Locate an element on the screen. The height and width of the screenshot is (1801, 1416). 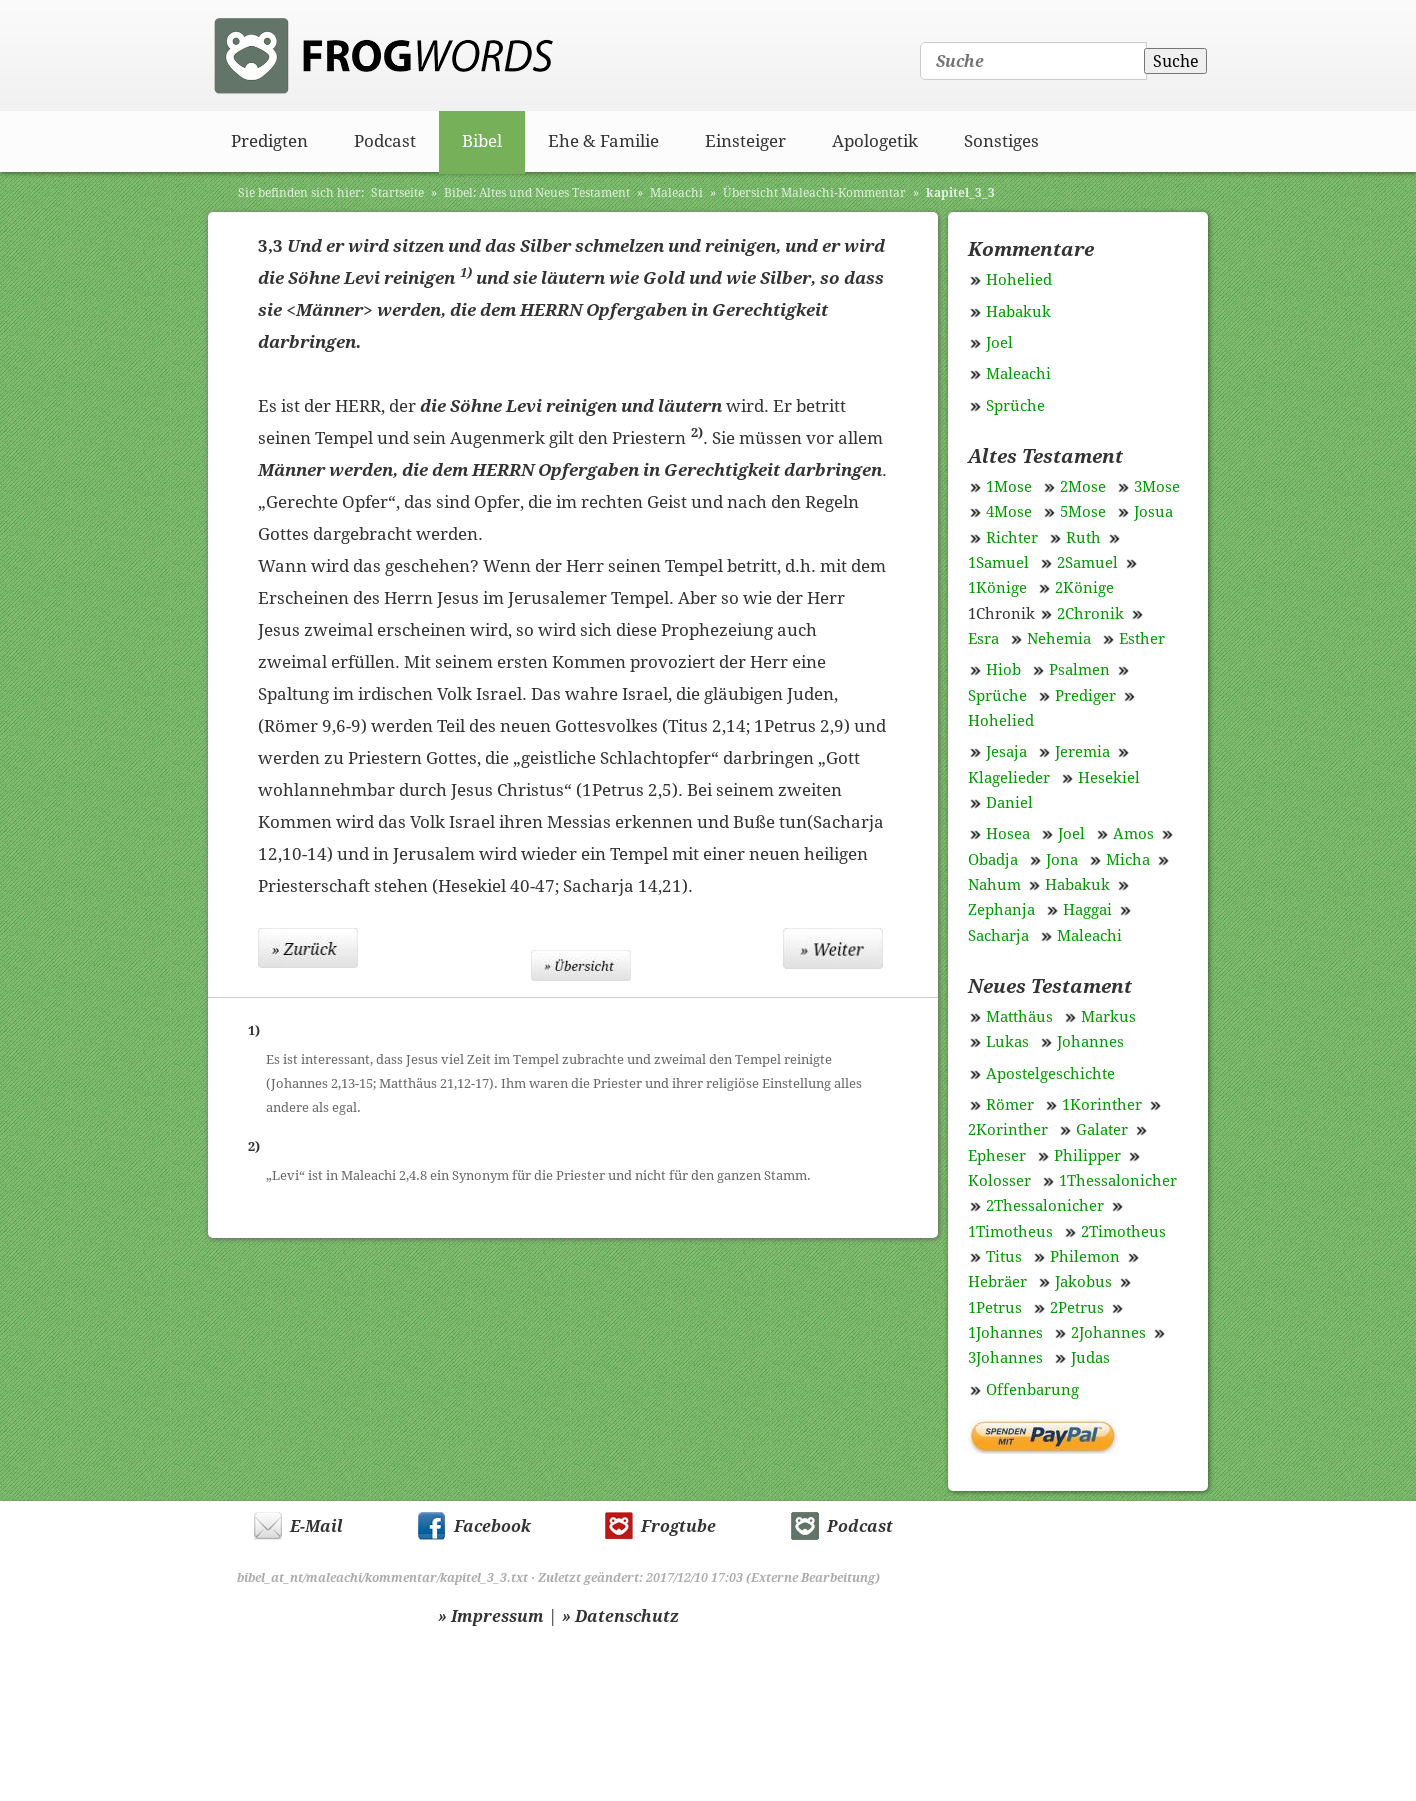
2Könige is located at coordinates (1084, 588).